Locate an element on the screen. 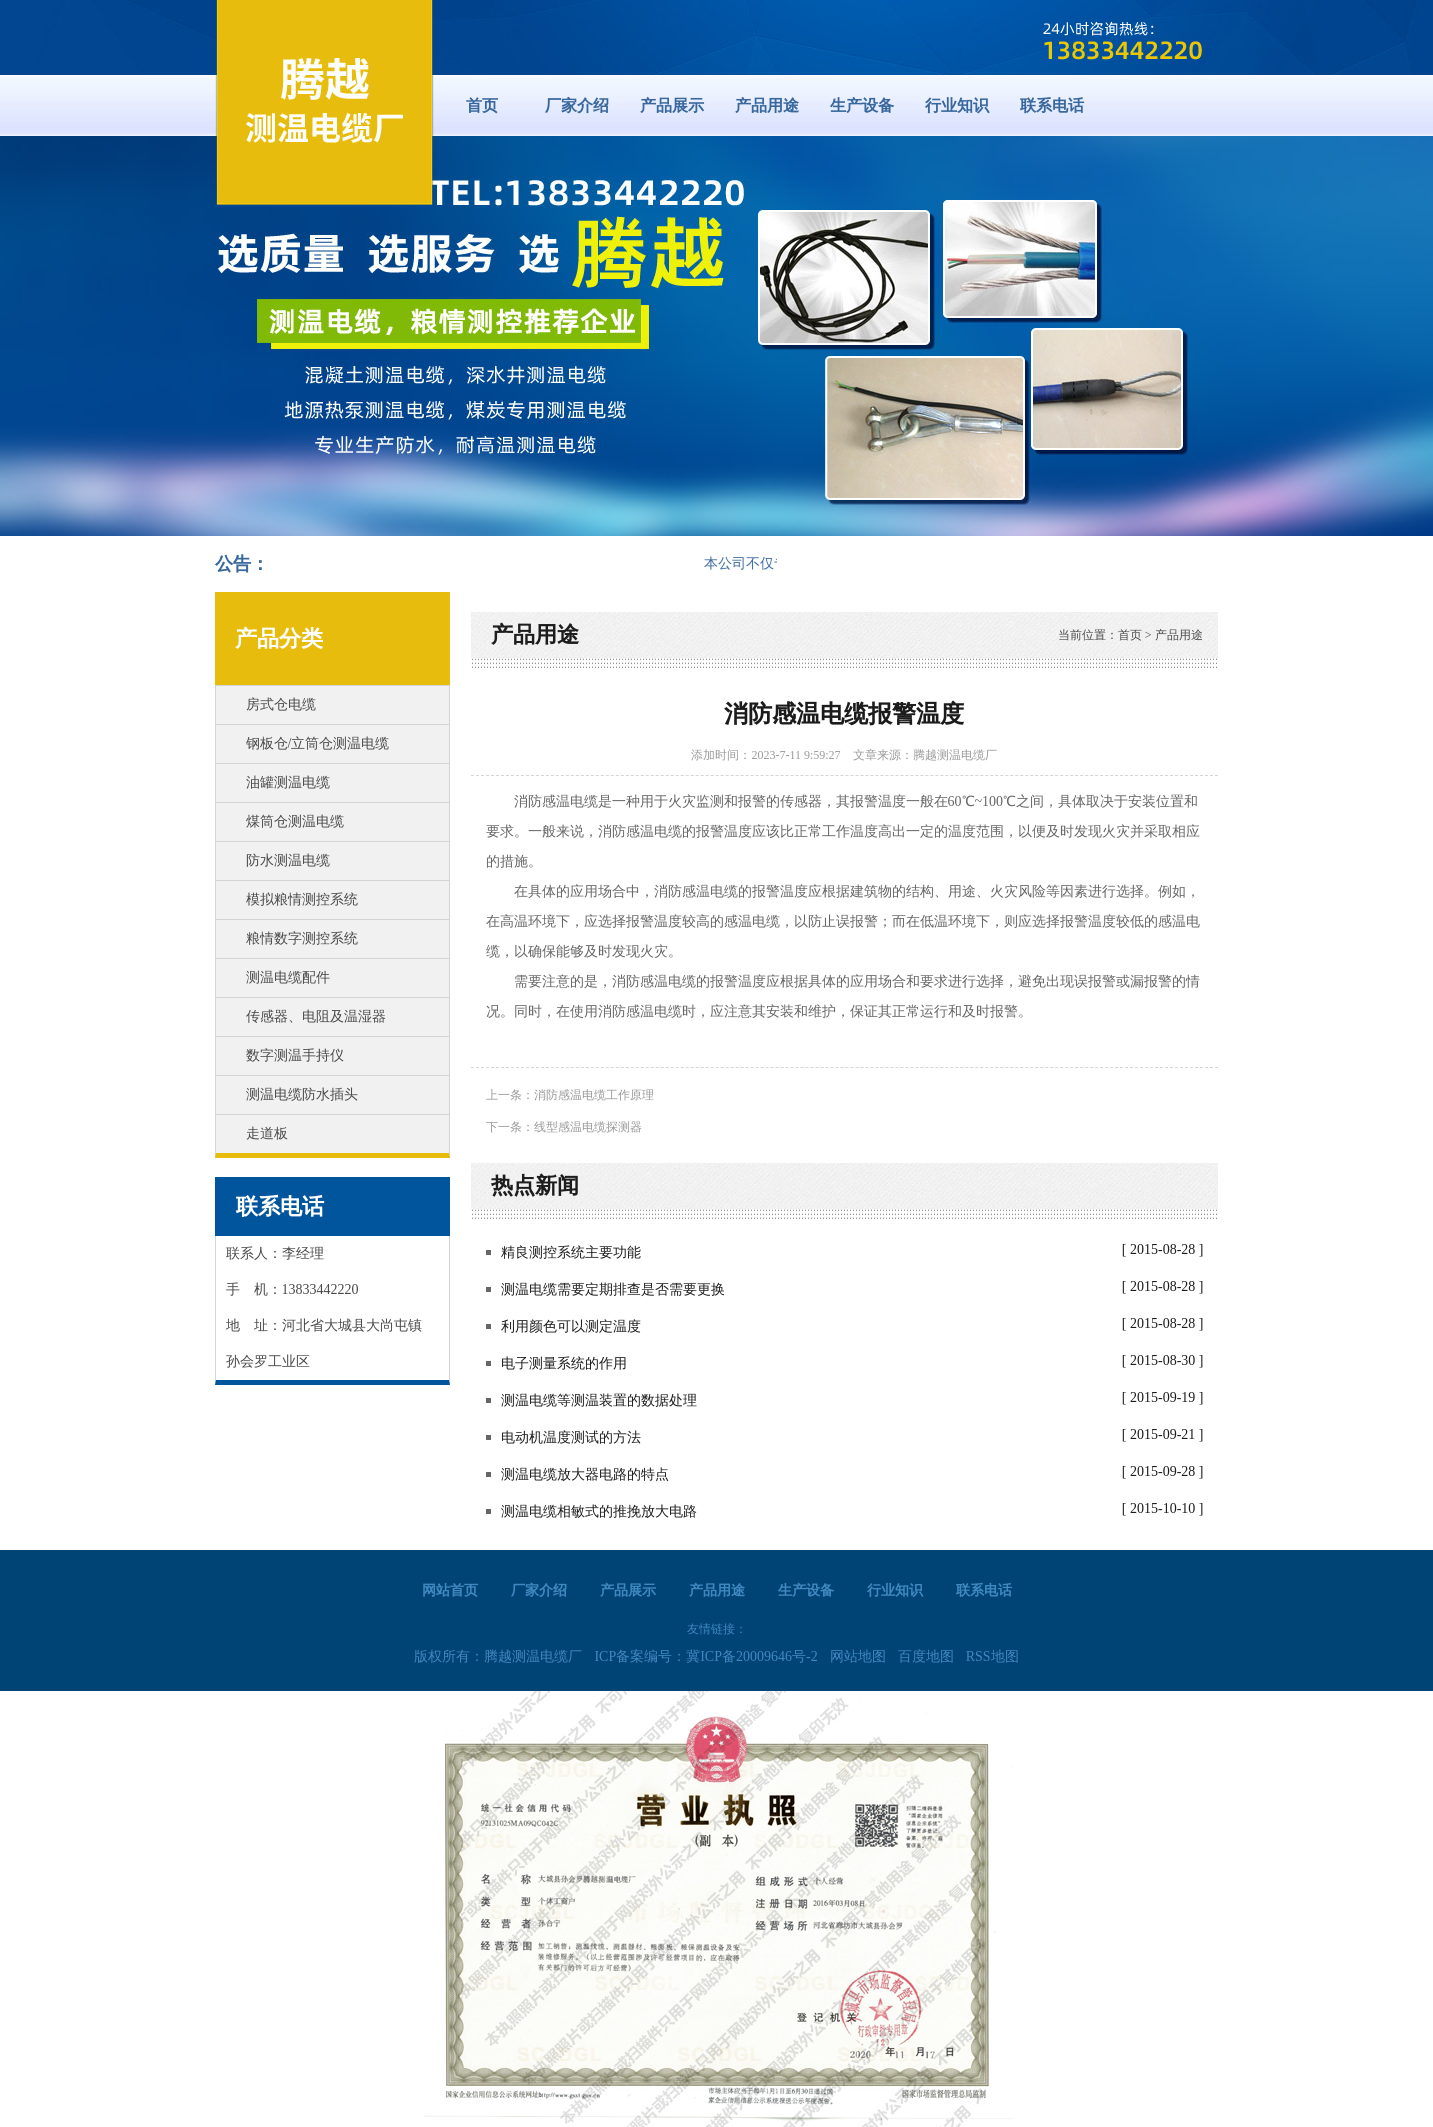  房式仓电缆 is located at coordinates (281, 704).